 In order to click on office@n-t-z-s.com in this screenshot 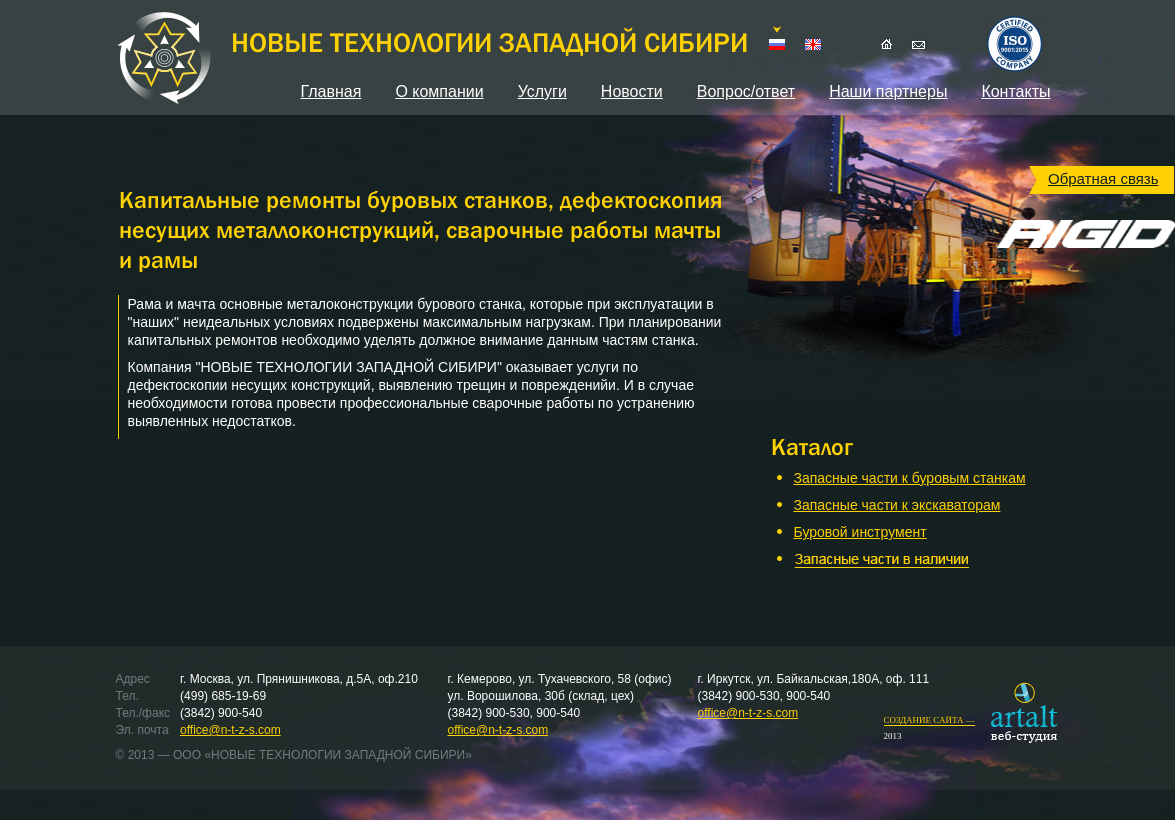, I will do `click(230, 730)`.